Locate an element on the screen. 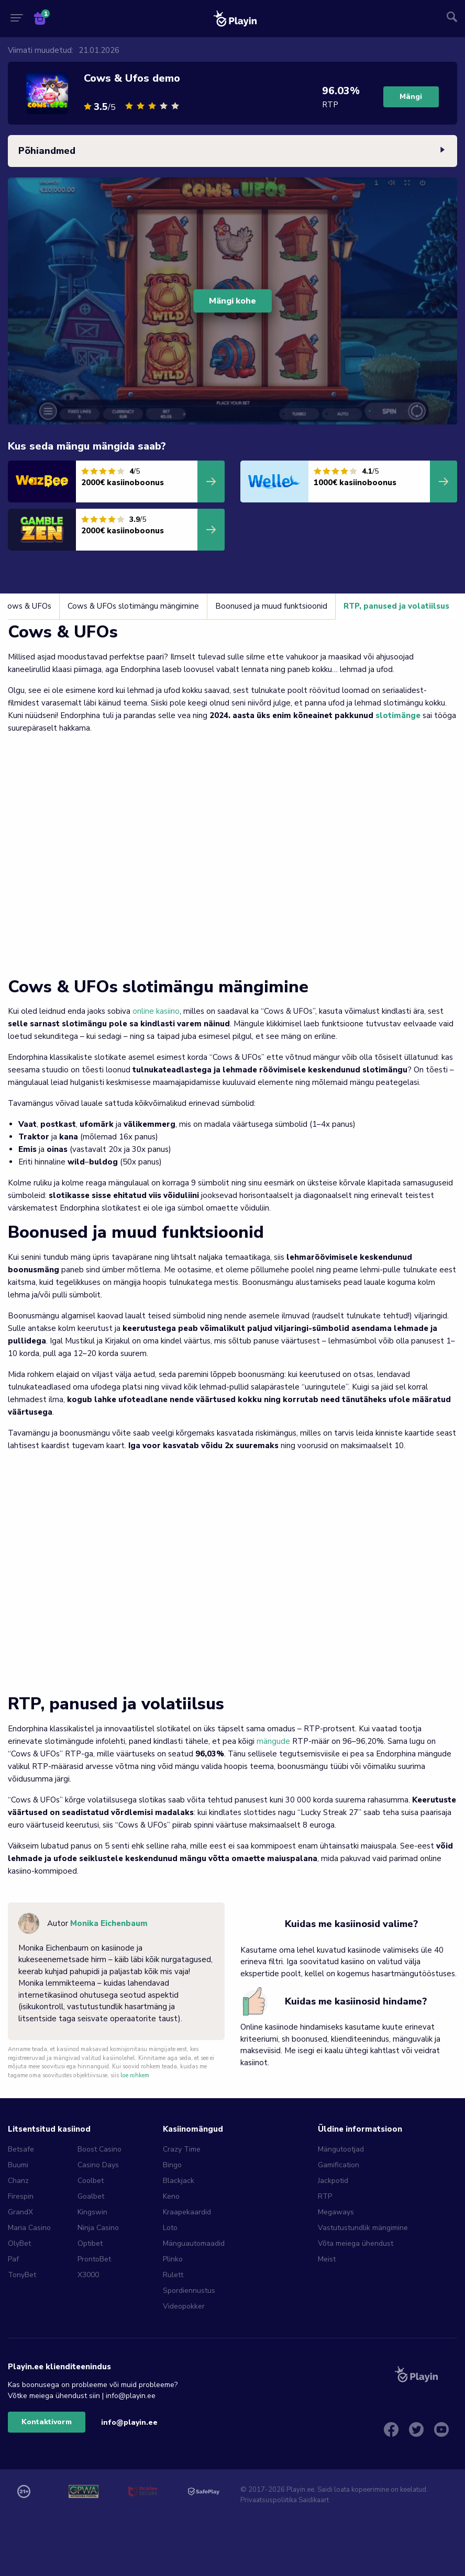 Image resolution: width=465 pixels, height=2576 pixels. Rulett is located at coordinates (173, 2275).